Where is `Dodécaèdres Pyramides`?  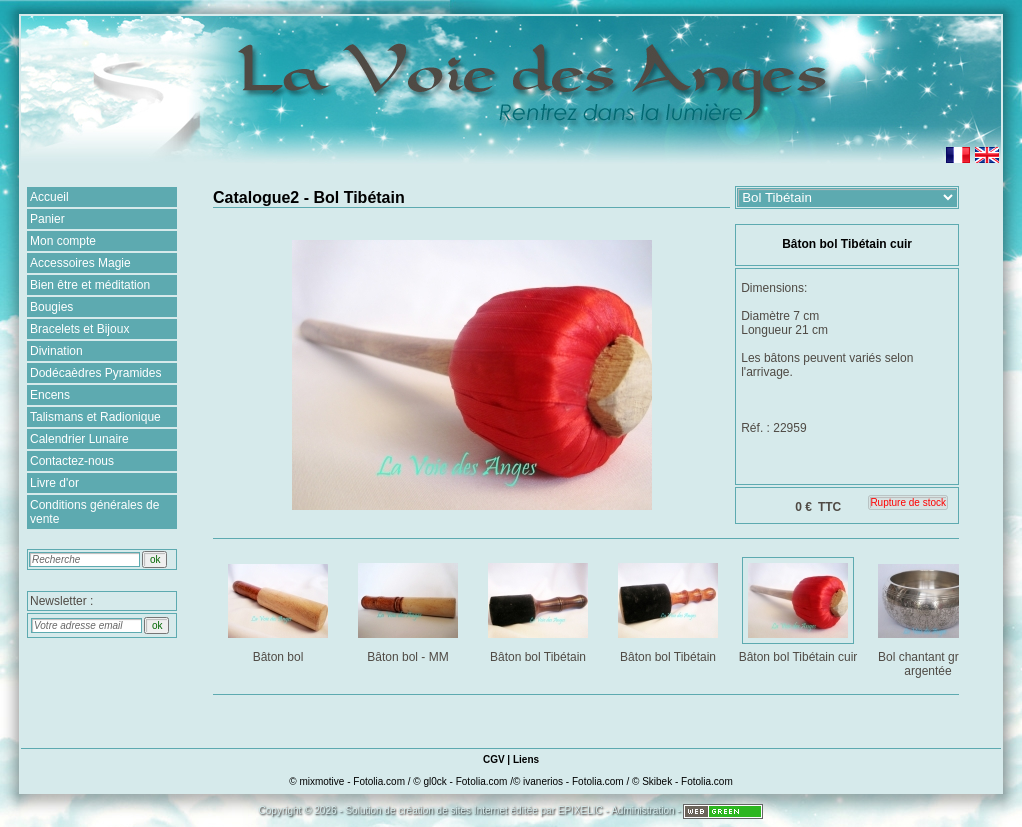
Dodécaèdres Pyramides is located at coordinates (95, 373).